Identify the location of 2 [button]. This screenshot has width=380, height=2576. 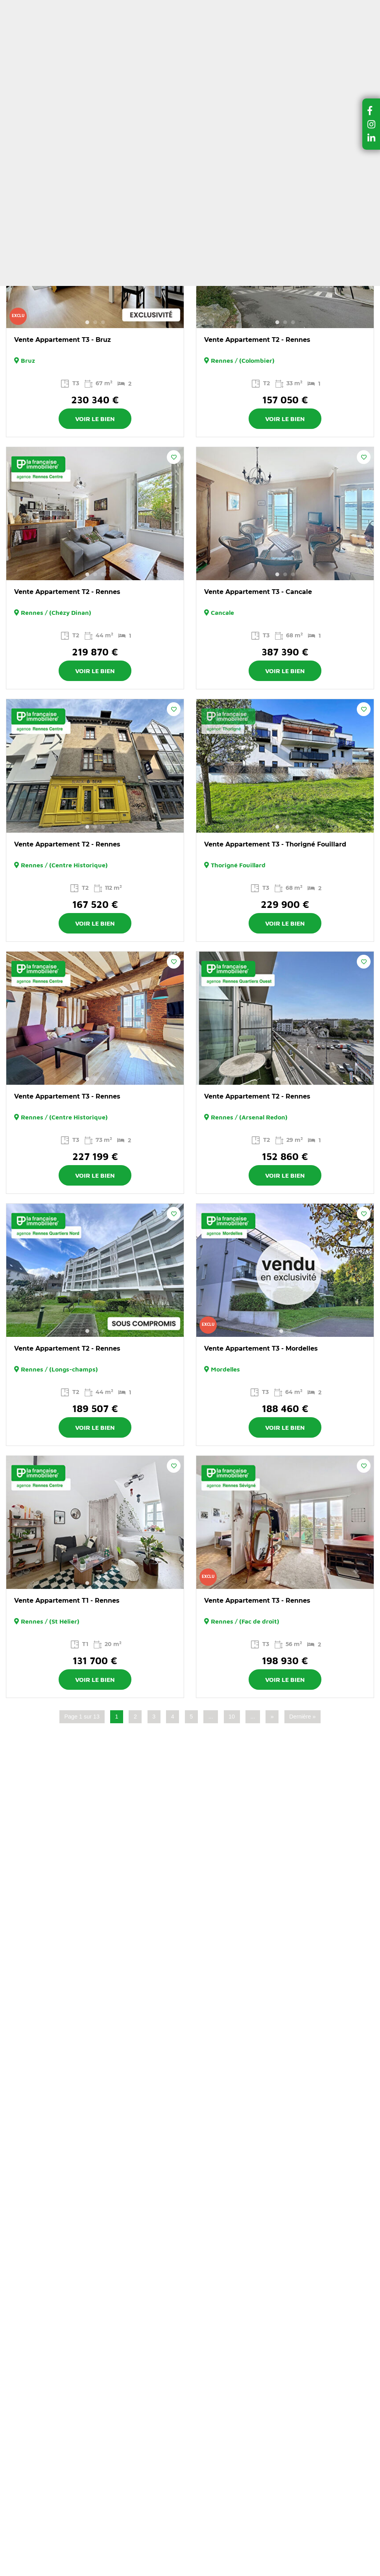
(95, 322).